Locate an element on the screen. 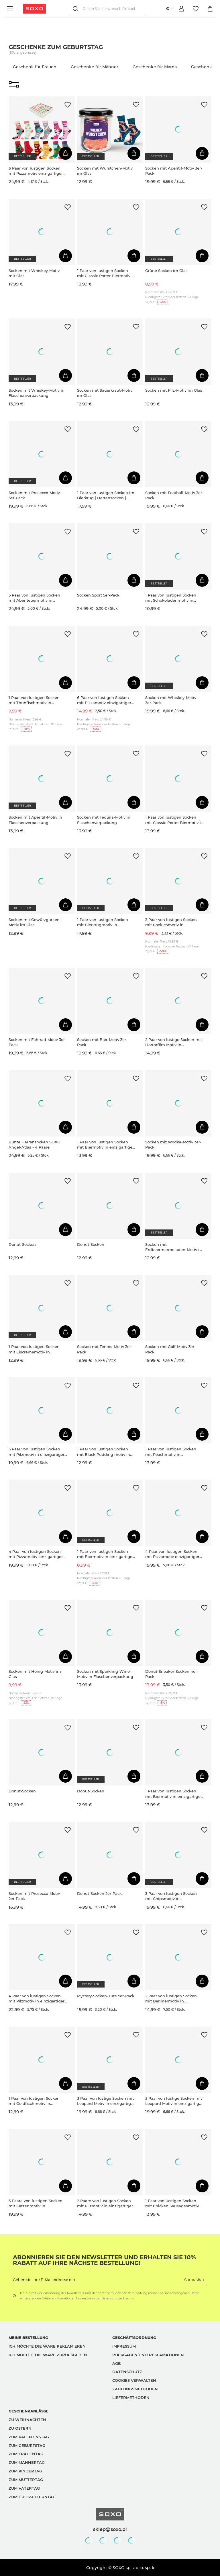 The width and height of the screenshot is (220, 2576). Socken mit Whiskey-Motiv in Flaschenverpackung is located at coordinates (36, 393).